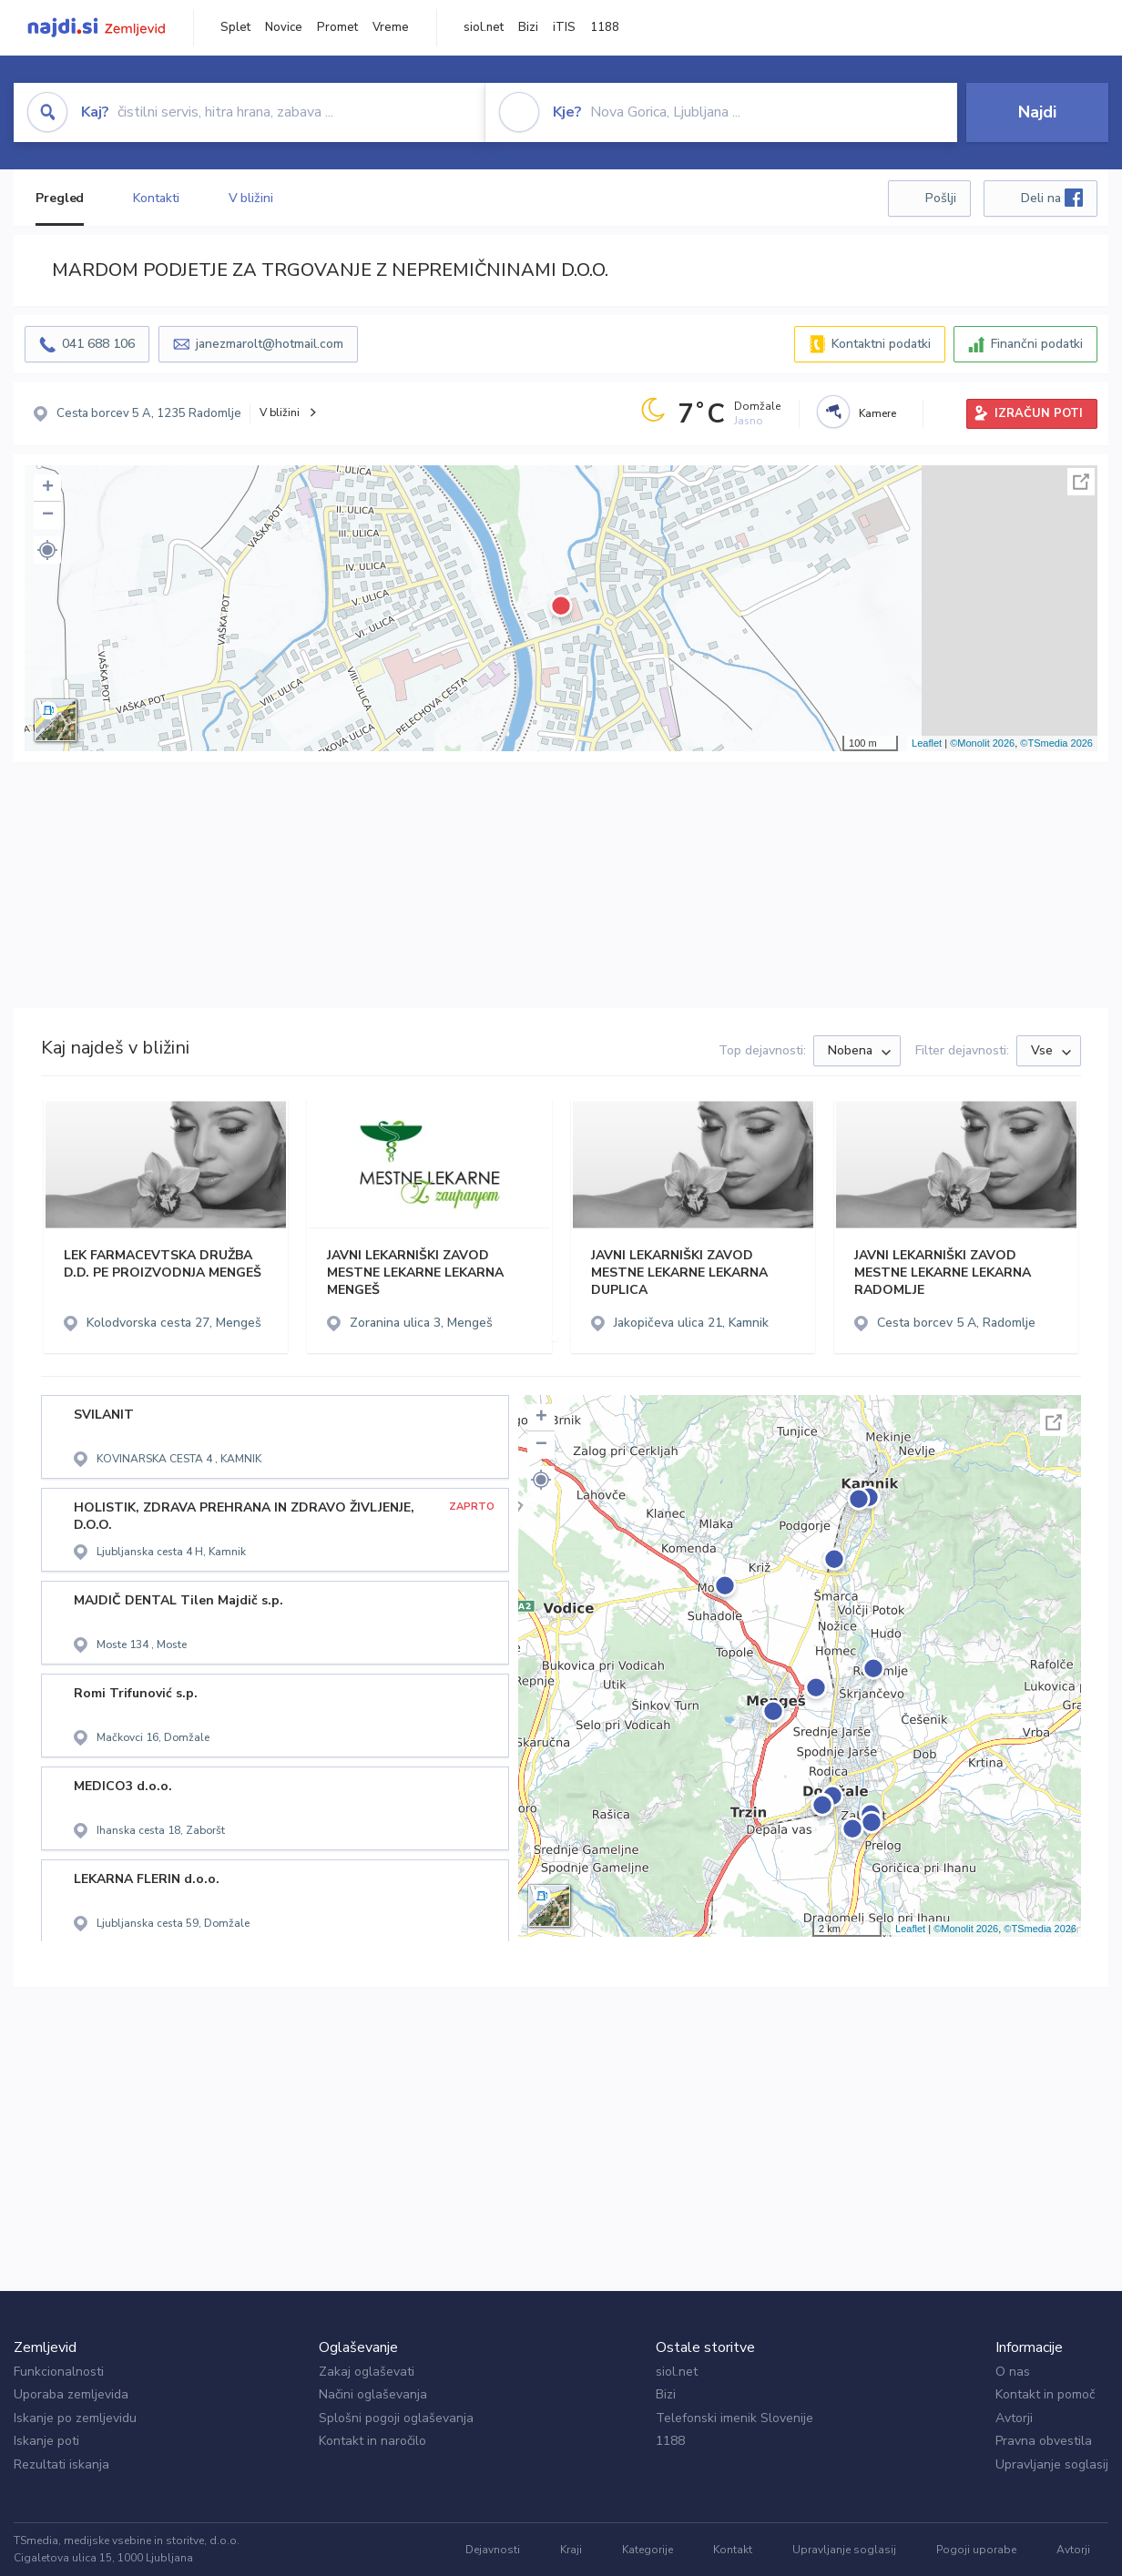 Image resolution: width=1122 pixels, height=2576 pixels. I want to click on Avtorji, so click(1014, 2418).